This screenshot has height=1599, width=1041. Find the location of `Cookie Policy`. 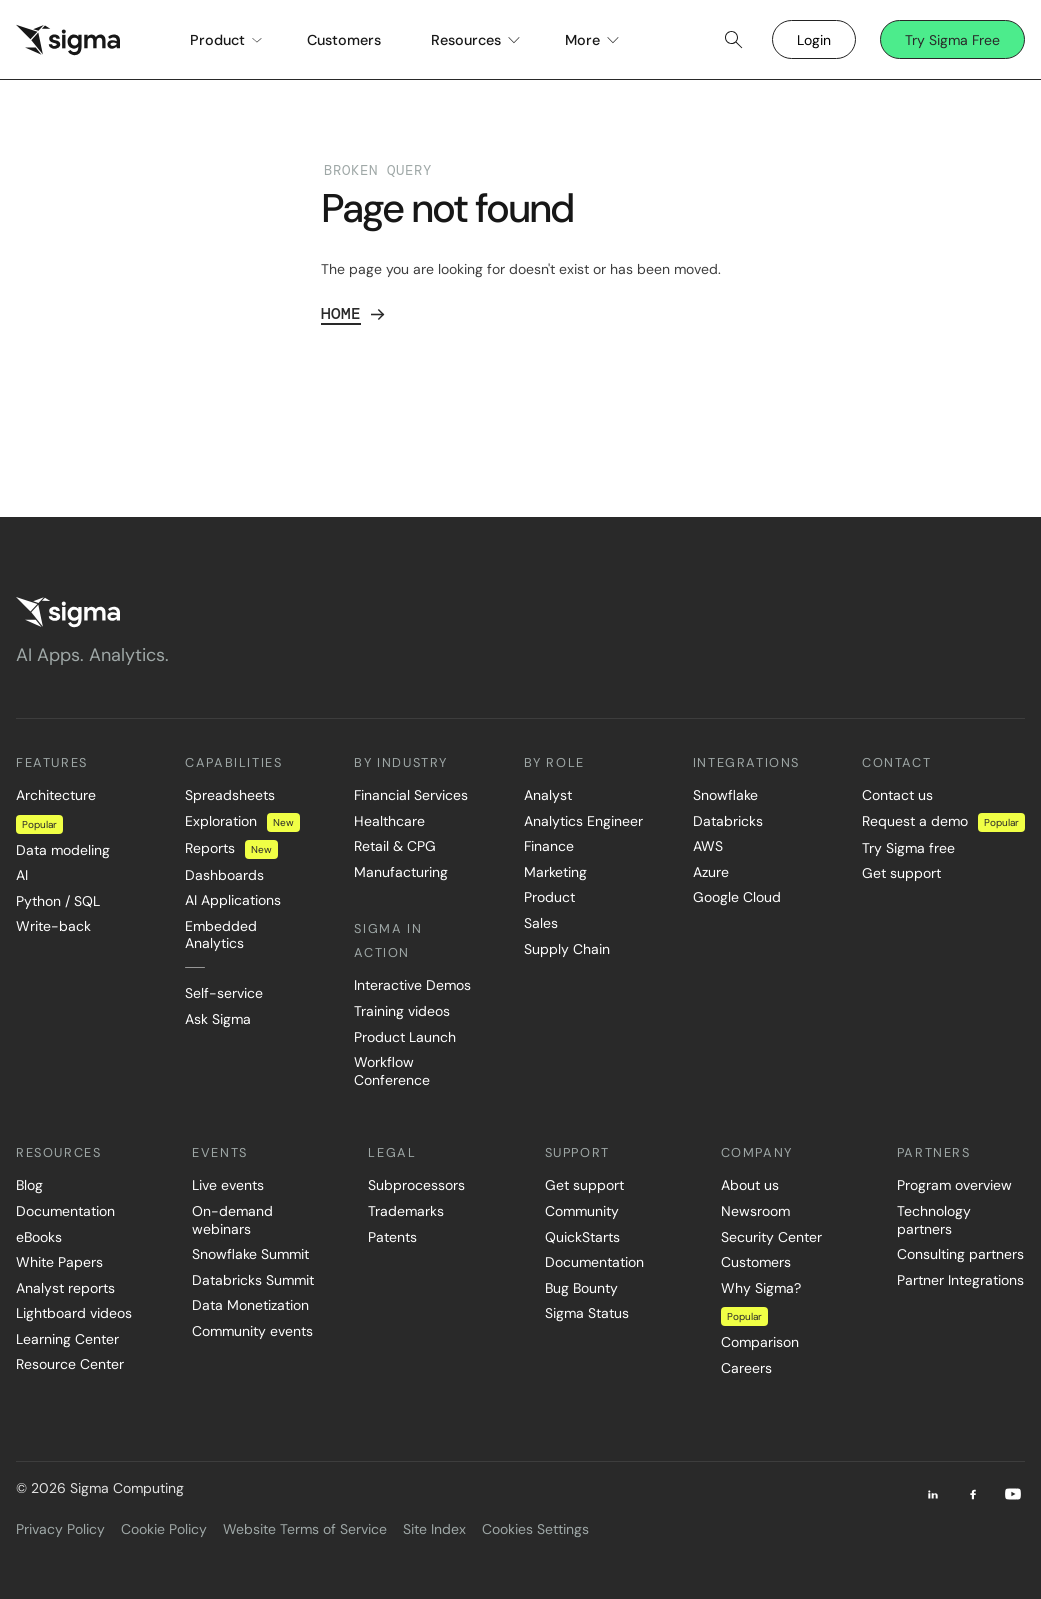

Cookie Policy is located at coordinates (164, 1529).